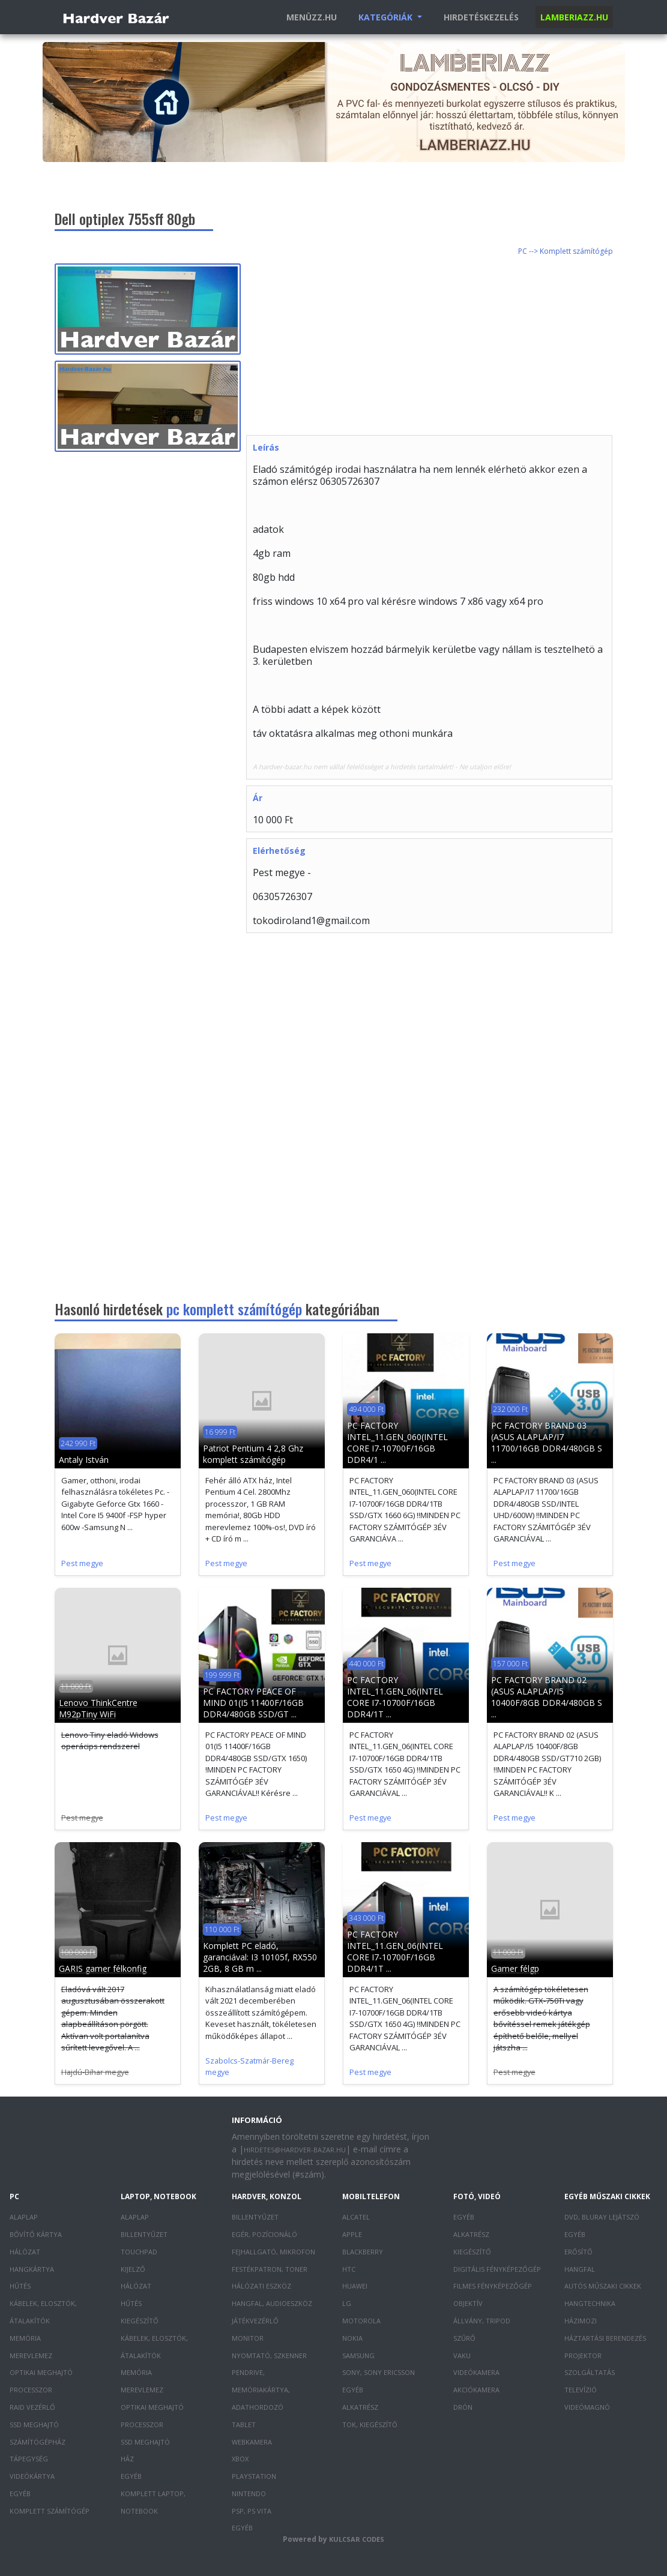  What do you see at coordinates (476, 2372) in the screenshot?
I see `Videókamera` at bounding box center [476, 2372].